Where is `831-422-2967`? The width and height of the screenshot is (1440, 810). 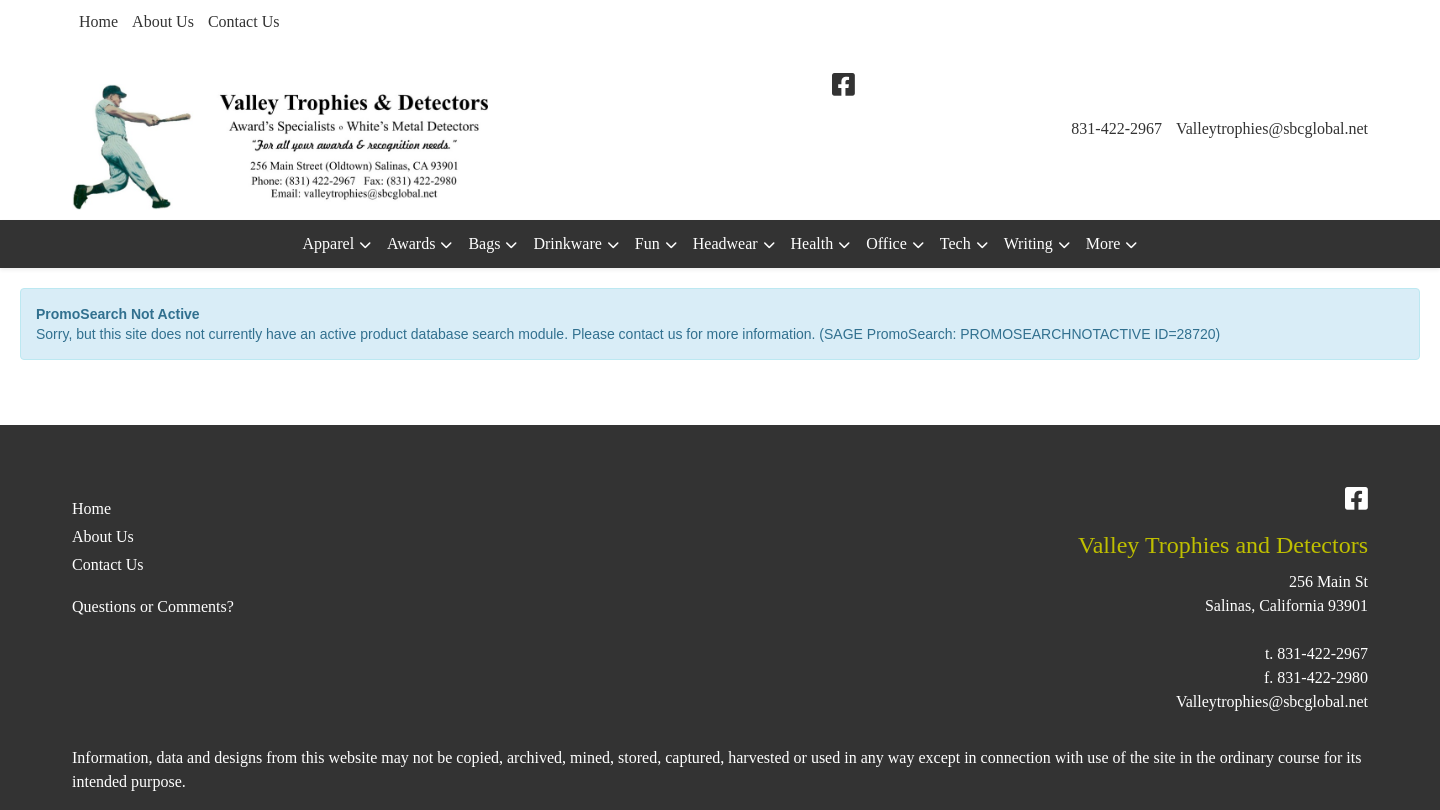 831-422-2967 is located at coordinates (1116, 128).